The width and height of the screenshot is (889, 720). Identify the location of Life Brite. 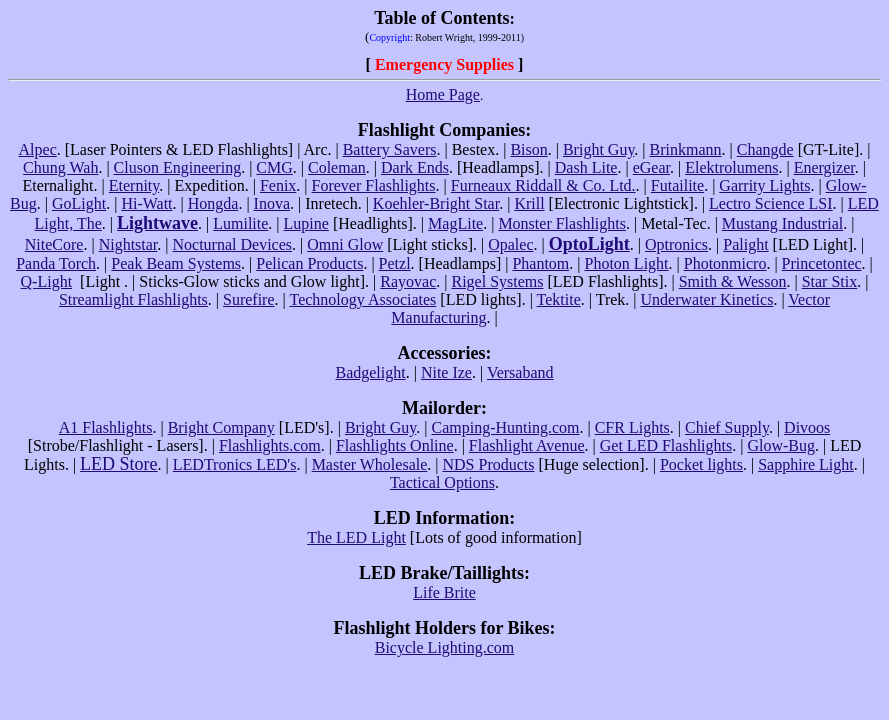
(444, 592).